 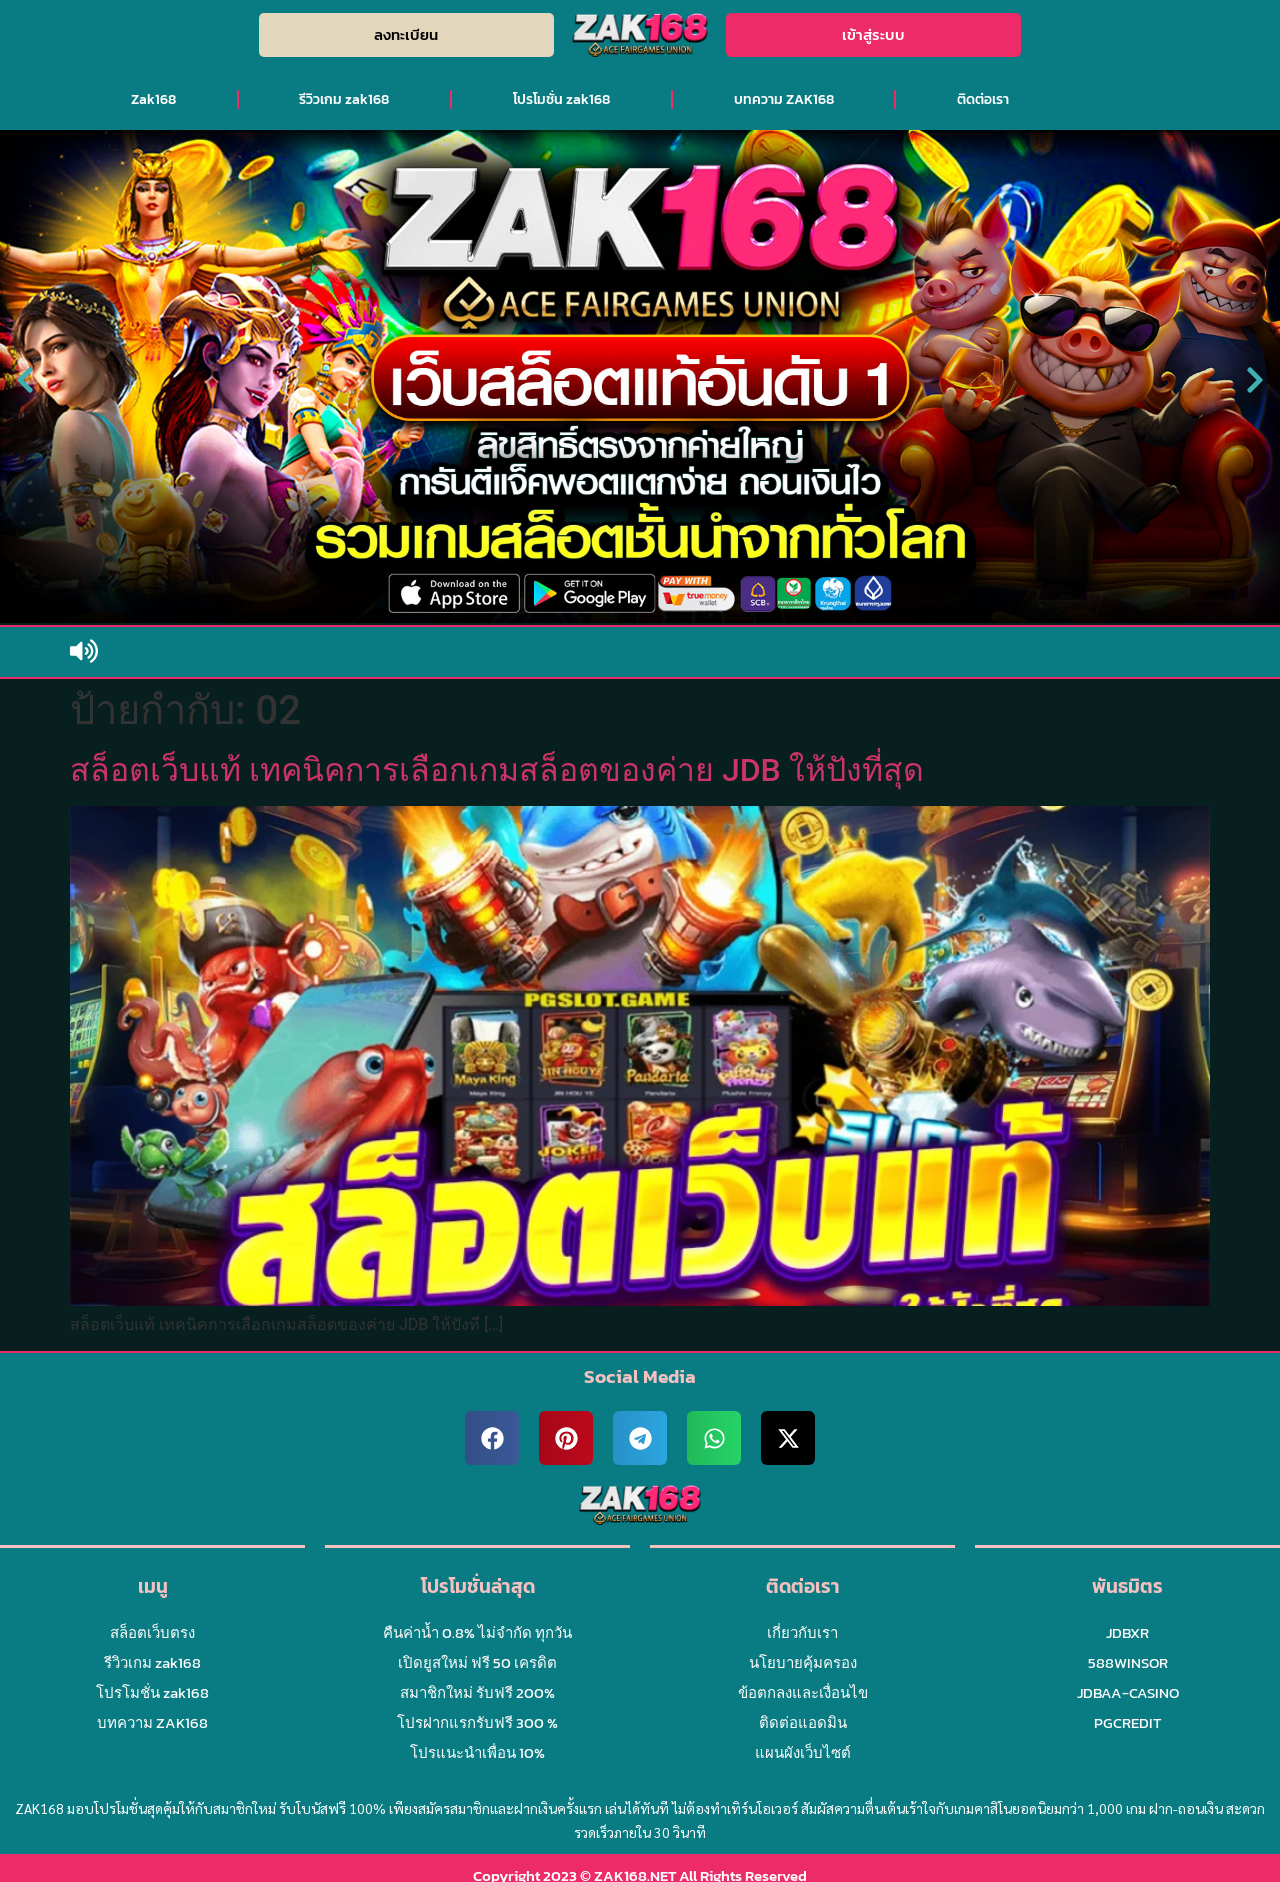 I want to click on [button], so click(x=25, y=380).